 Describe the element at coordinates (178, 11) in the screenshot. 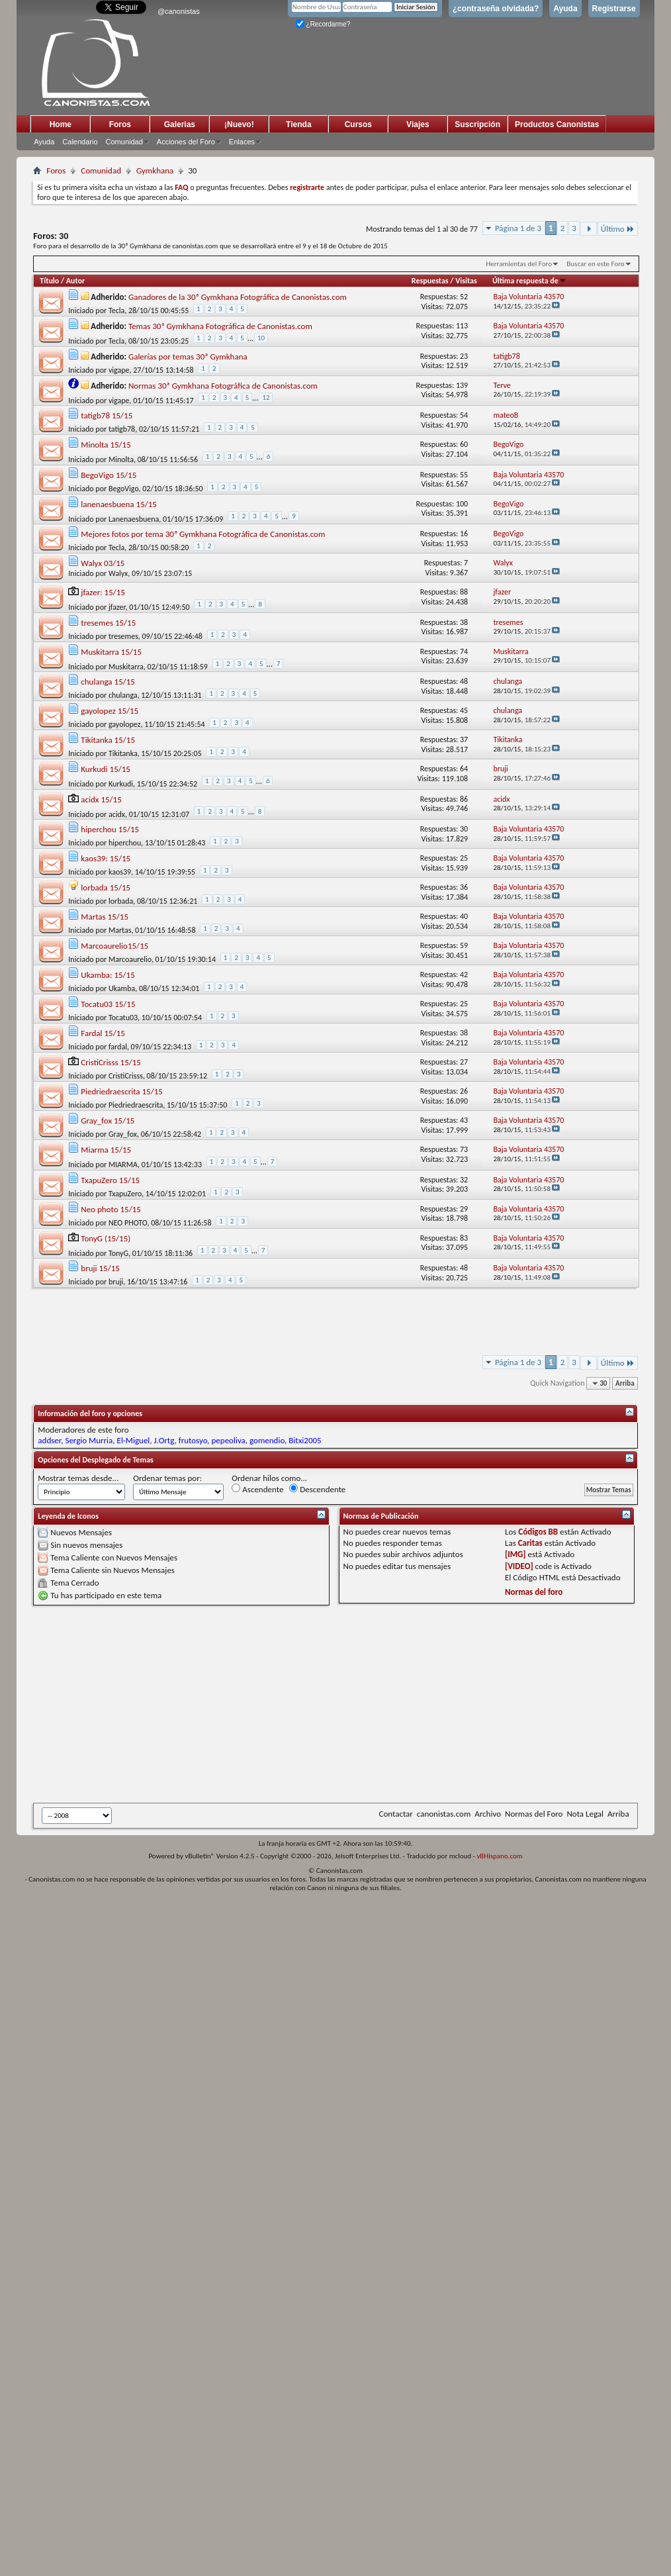

I see `@canonistas` at that location.